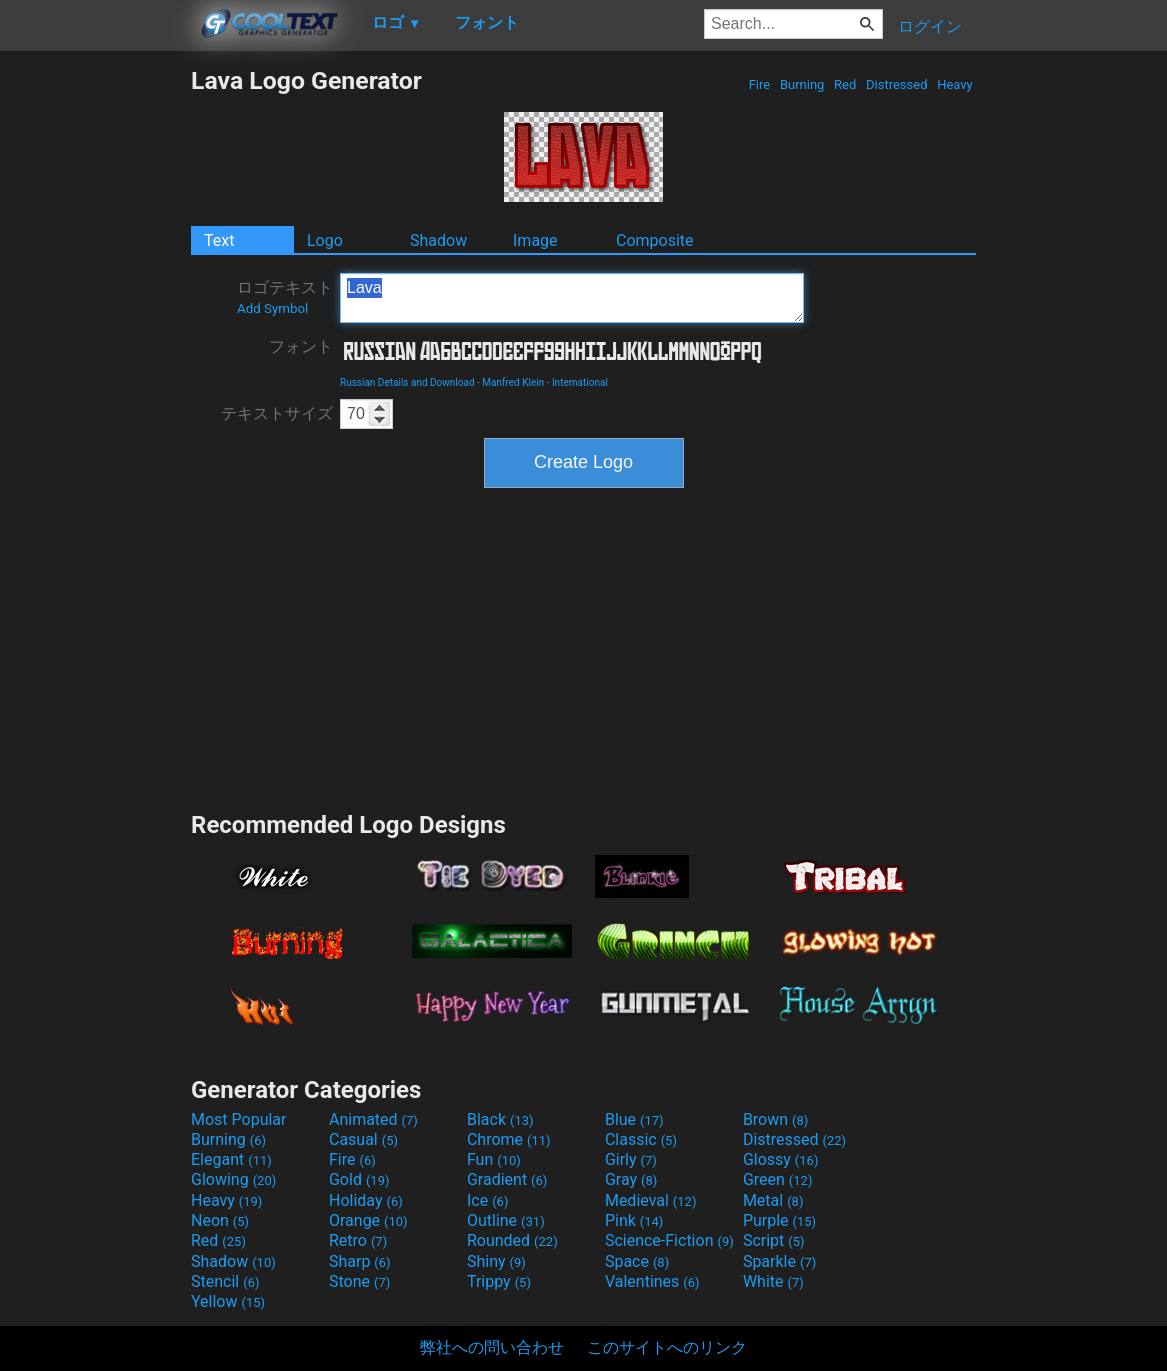 The image size is (1167, 1371). Describe the element at coordinates (366, 1200) in the screenshot. I see `Holiday` at that location.